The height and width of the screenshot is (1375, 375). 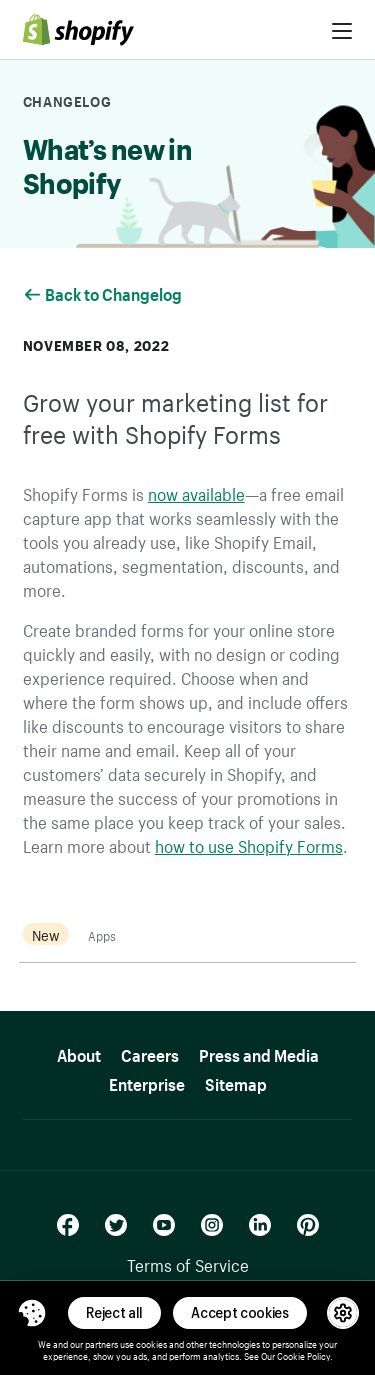 What do you see at coordinates (147, 1081) in the screenshot?
I see `Enterprise` at bounding box center [147, 1081].